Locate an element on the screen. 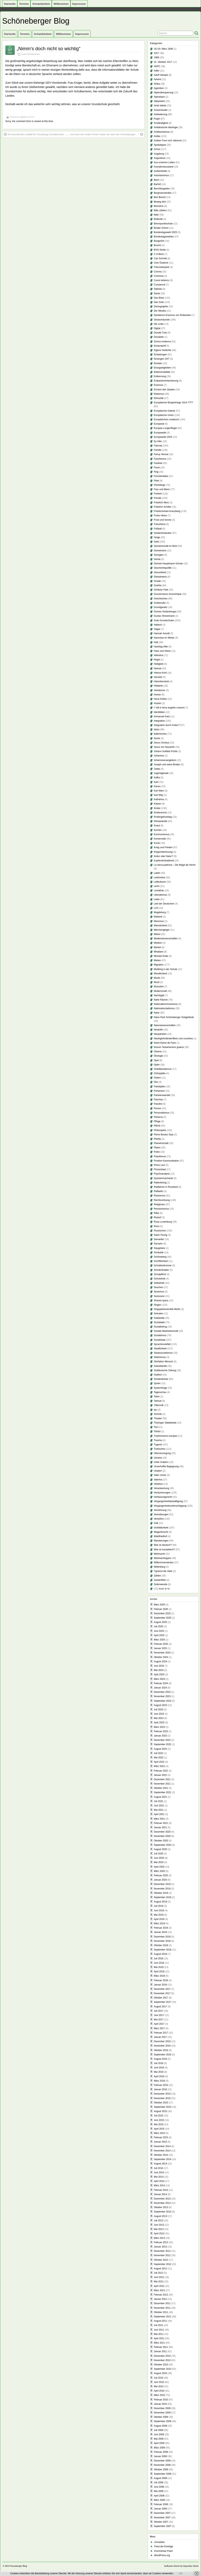 The image size is (201, 2576). Oktober 2012 is located at coordinates (161, 2260).